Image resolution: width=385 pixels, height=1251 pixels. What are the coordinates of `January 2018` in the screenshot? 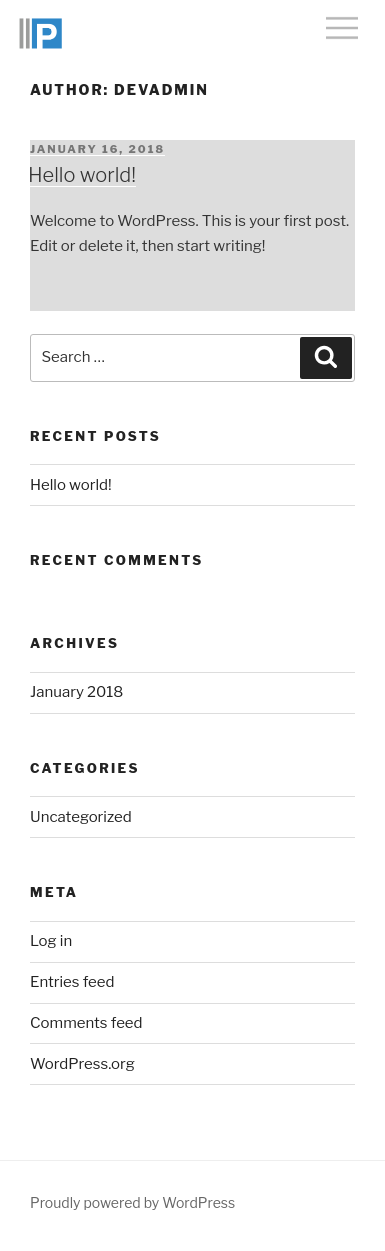 It's located at (76, 692).